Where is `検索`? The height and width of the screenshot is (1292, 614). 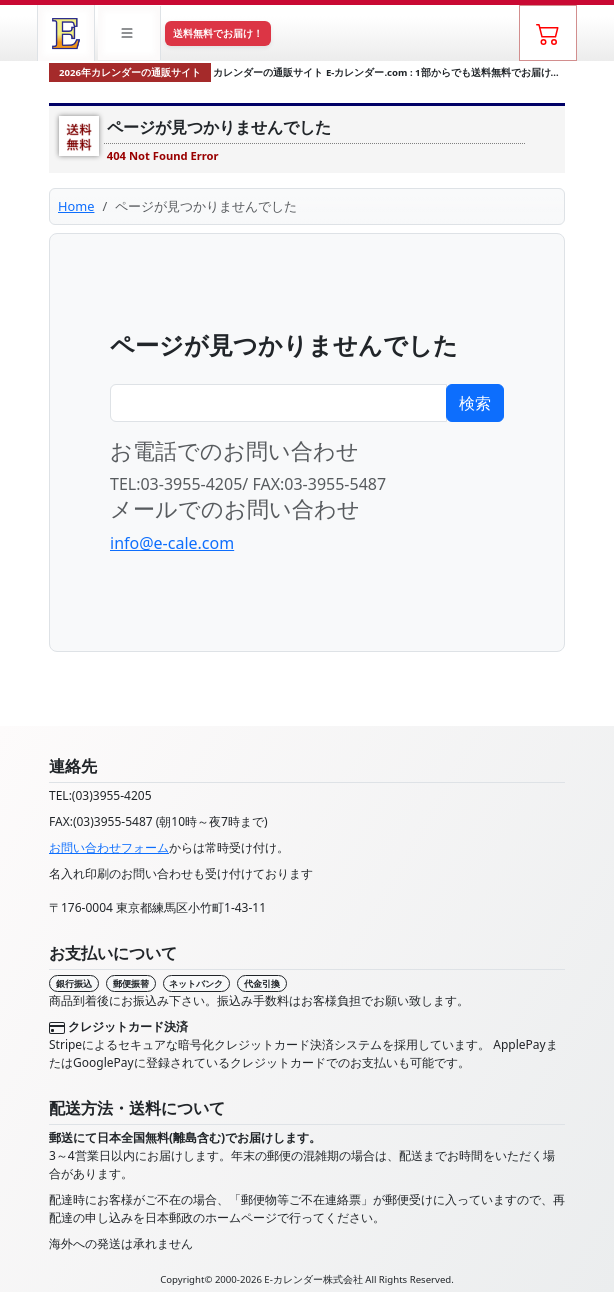
検索 is located at coordinates (475, 403).